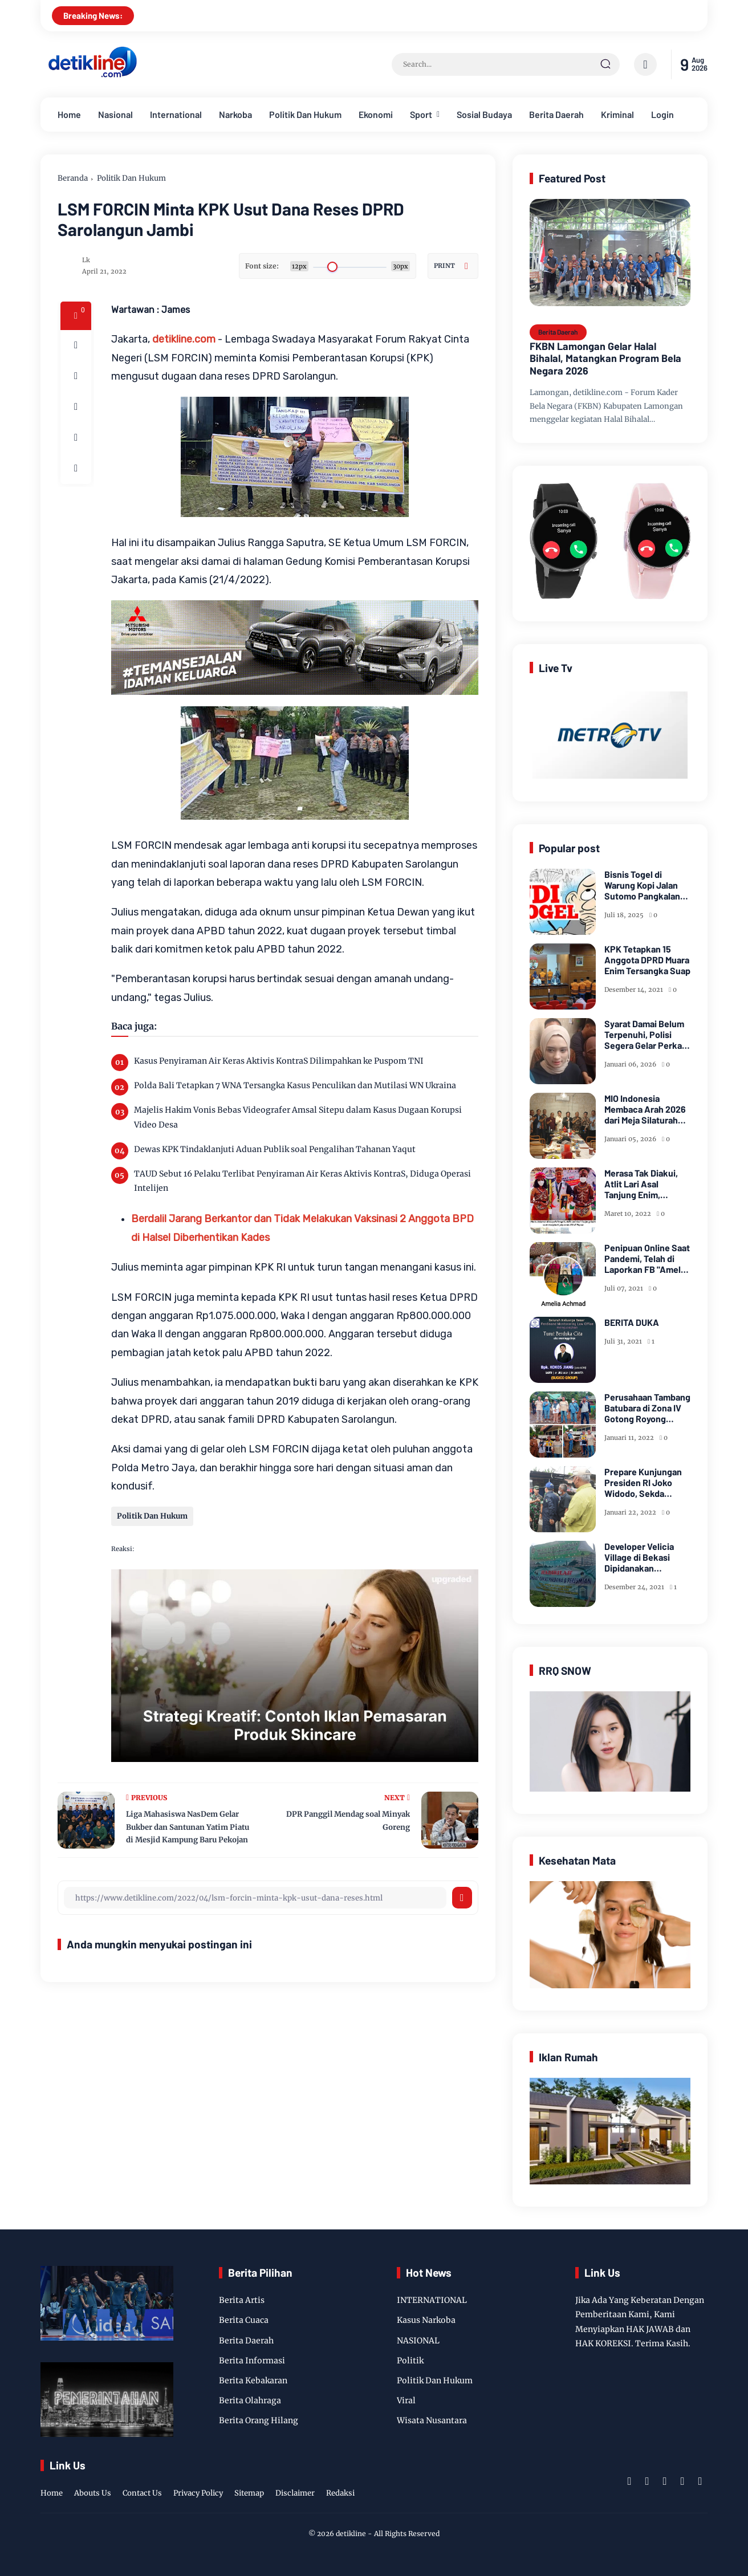 The height and width of the screenshot is (2576, 748). What do you see at coordinates (645, 1183) in the screenshot?
I see `Merasa Tak Diakui, Atlit Lari Asal Tanjung Enim, Selamet Riansyah Sukses di Papua dan Menjadi Miliarder` at bounding box center [645, 1183].